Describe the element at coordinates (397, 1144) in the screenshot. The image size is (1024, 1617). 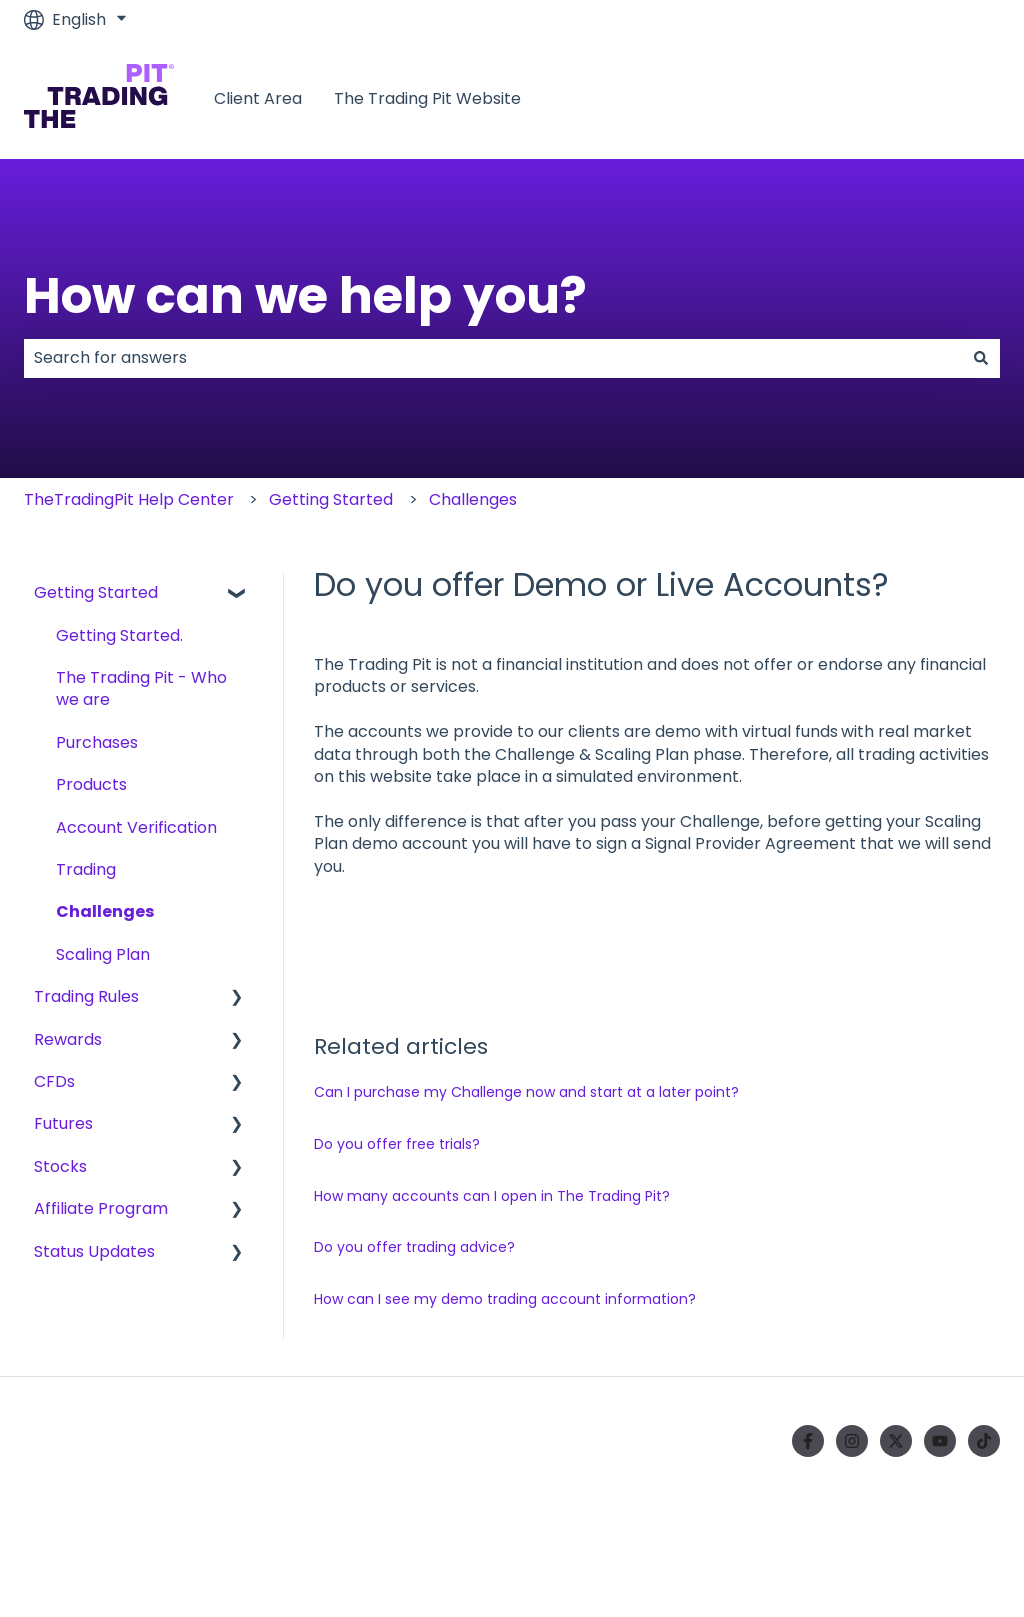
I see `Do you offer free trials?` at that location.